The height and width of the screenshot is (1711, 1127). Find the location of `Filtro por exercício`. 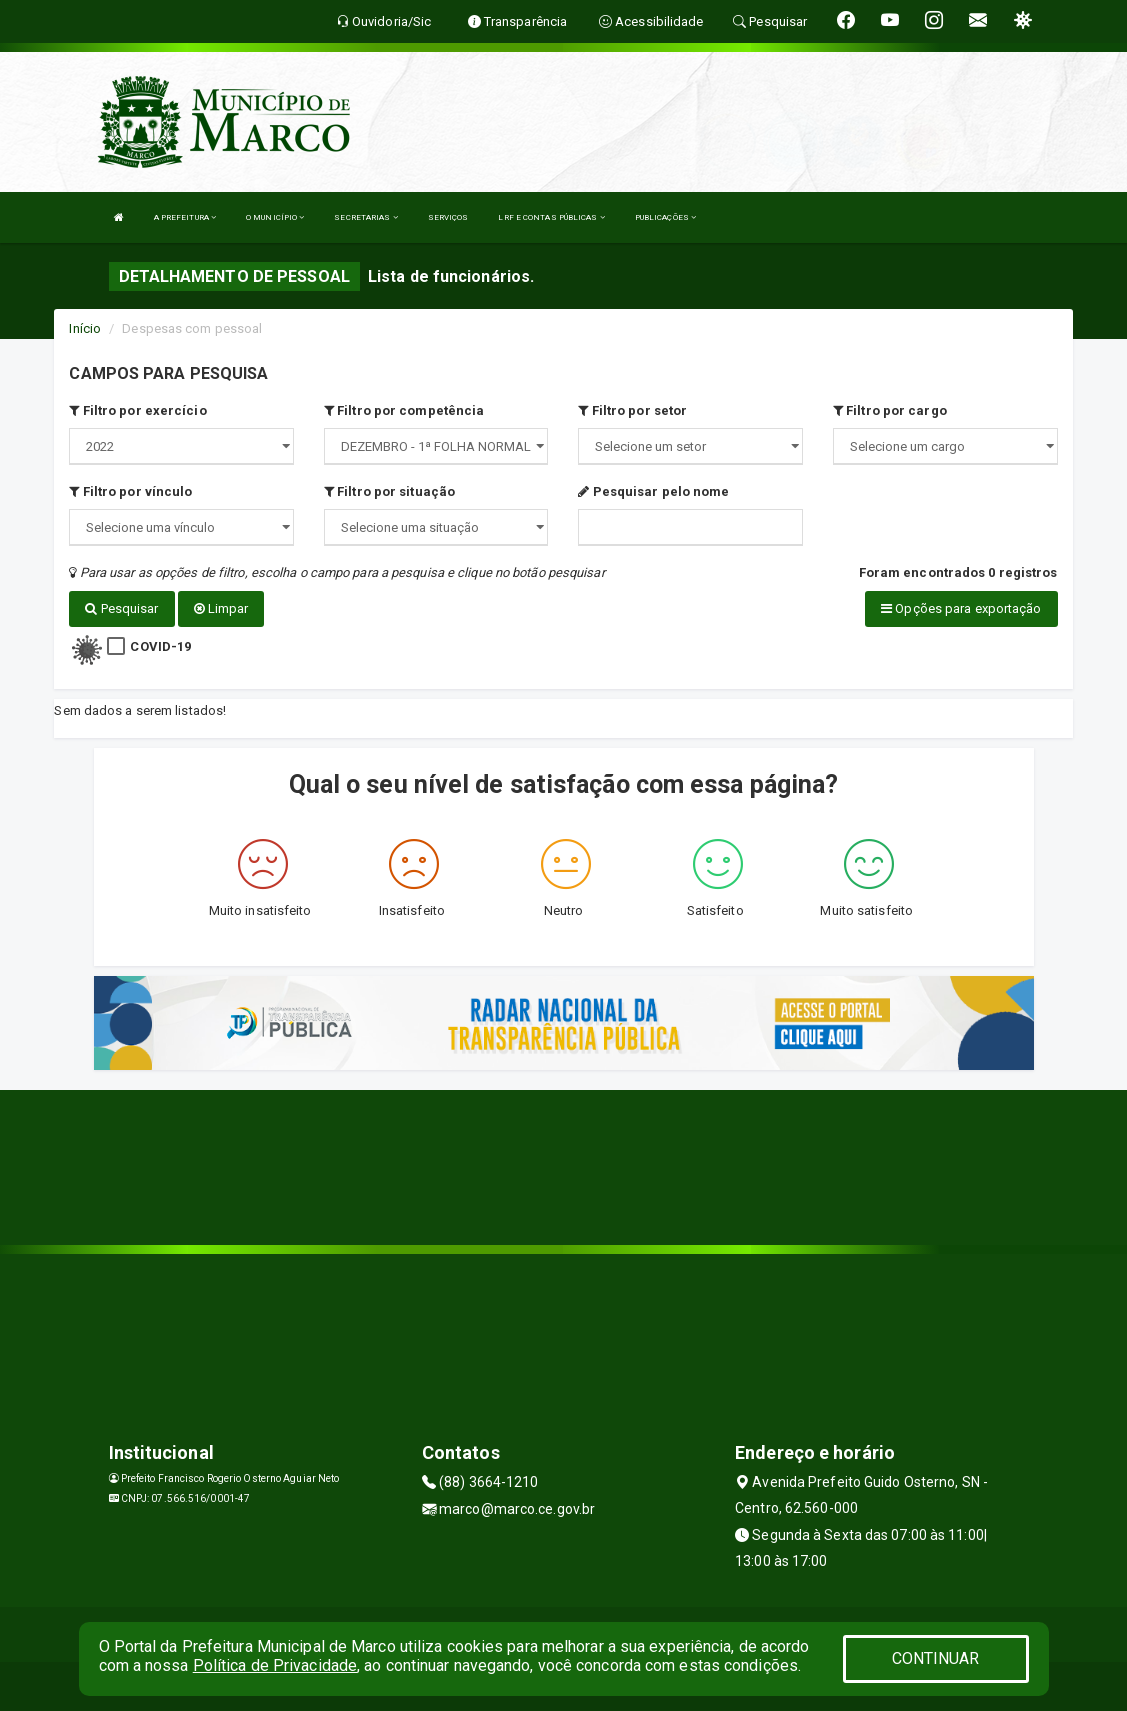

Filtro por exercício is located at coordinates (137, 410).